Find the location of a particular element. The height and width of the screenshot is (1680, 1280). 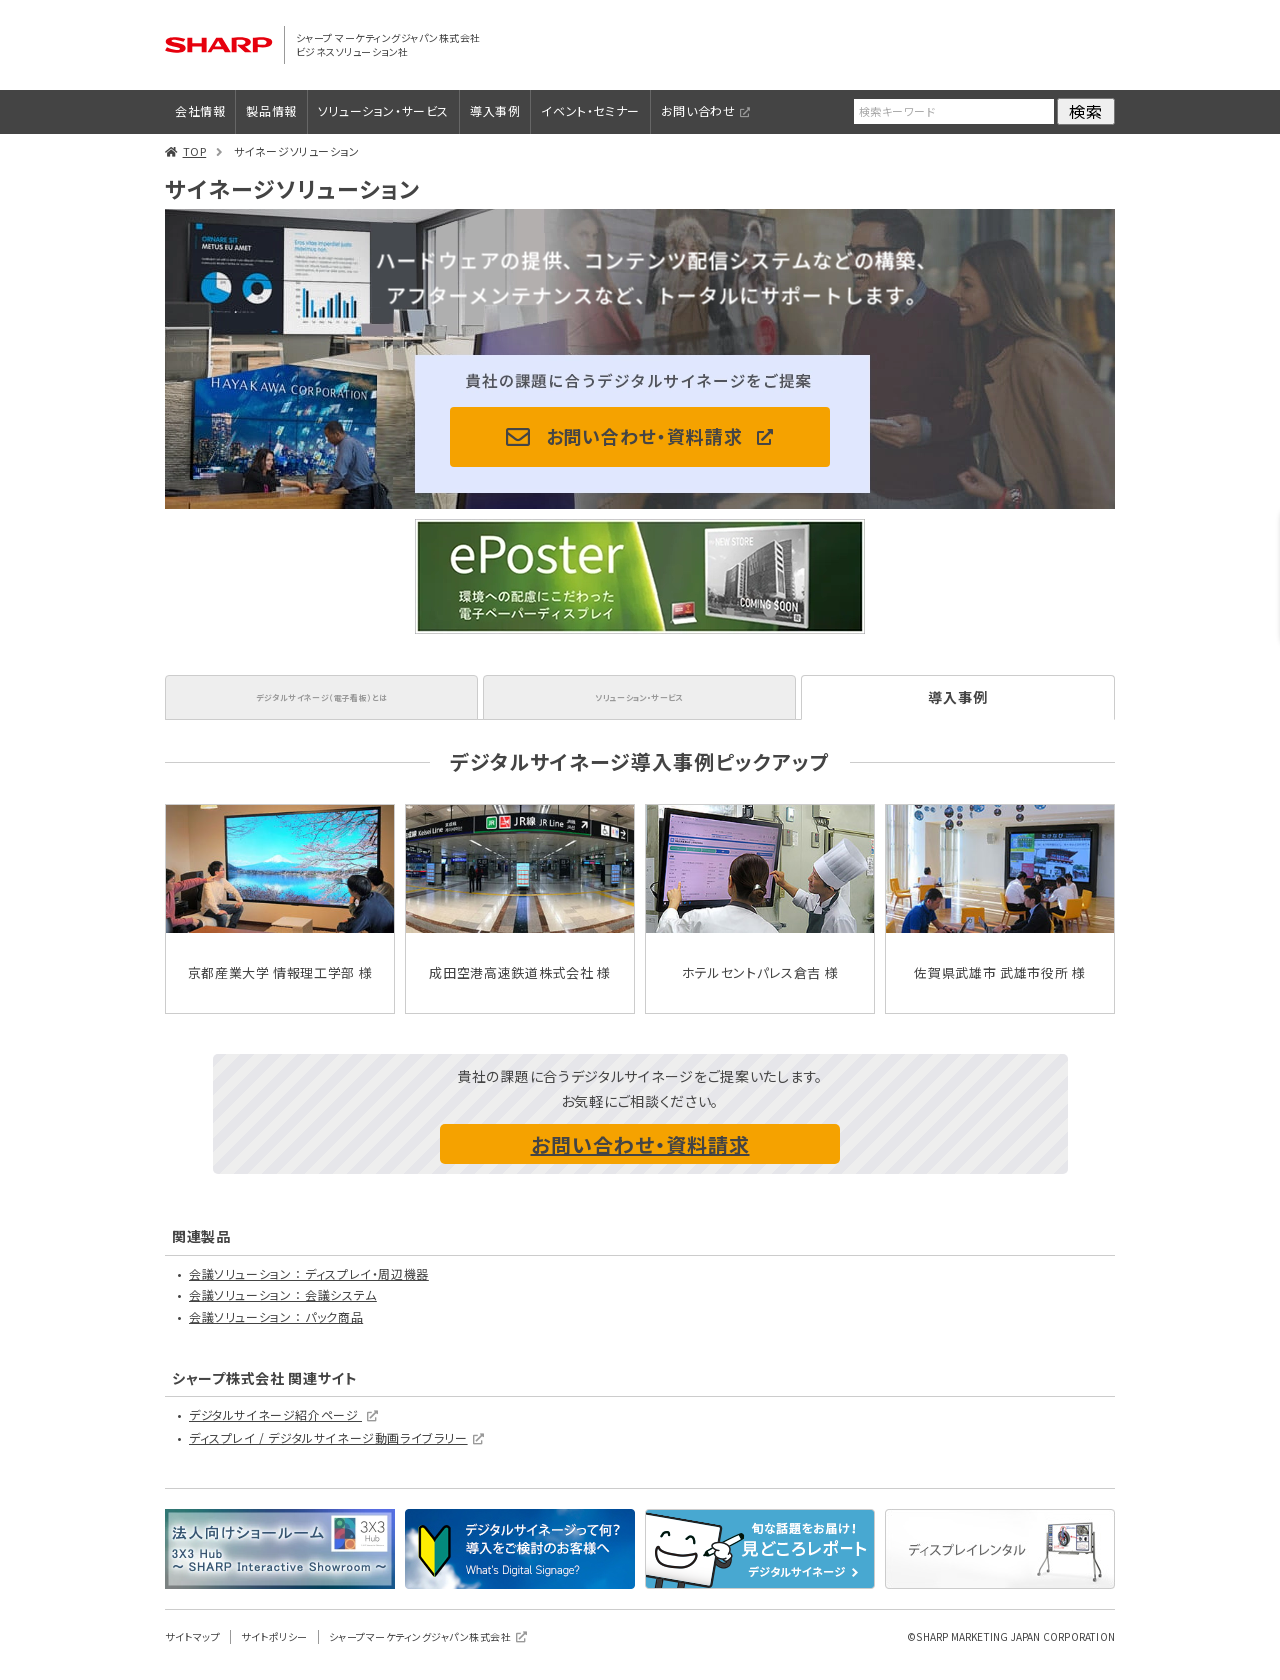

お問い合わせ is located at coordinates (698, 110).